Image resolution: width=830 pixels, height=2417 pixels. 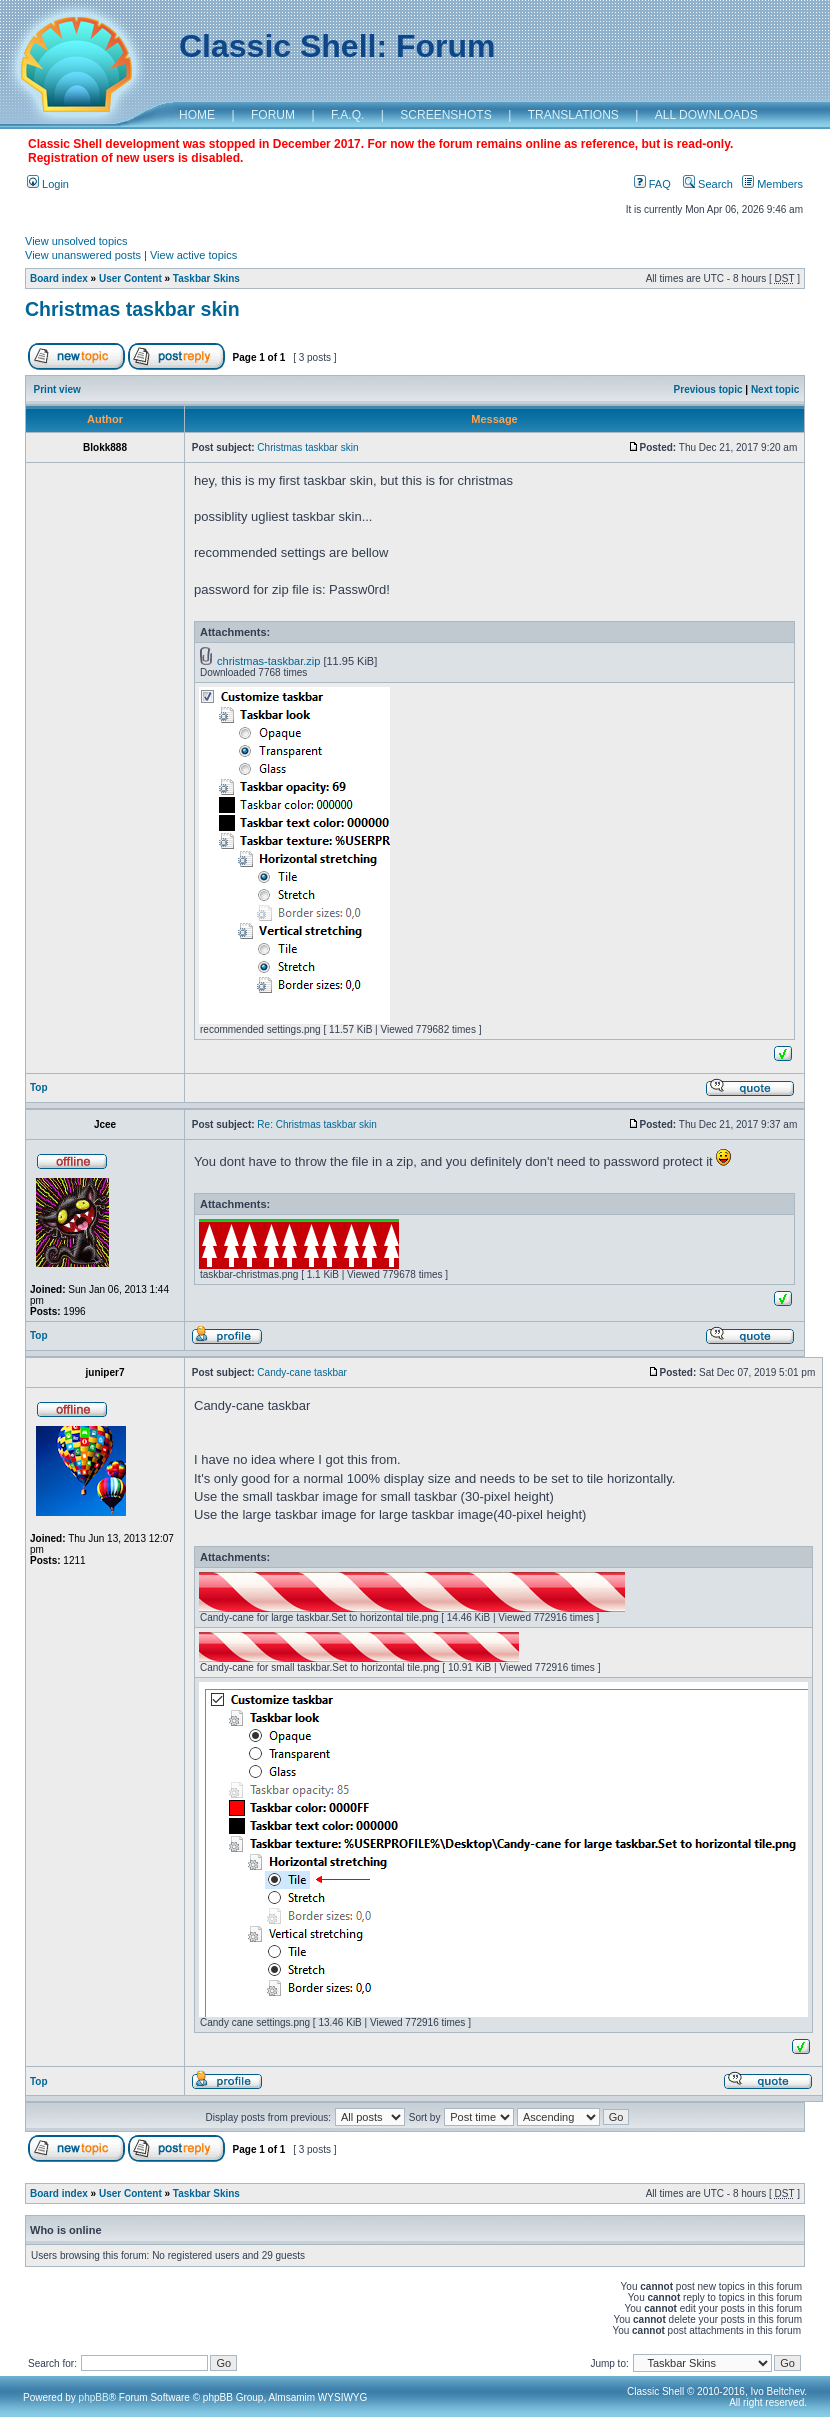 What do you see at coordinates (39, 1087) in the screenshot?
I see `Top` at bounding box center [39, 1087].